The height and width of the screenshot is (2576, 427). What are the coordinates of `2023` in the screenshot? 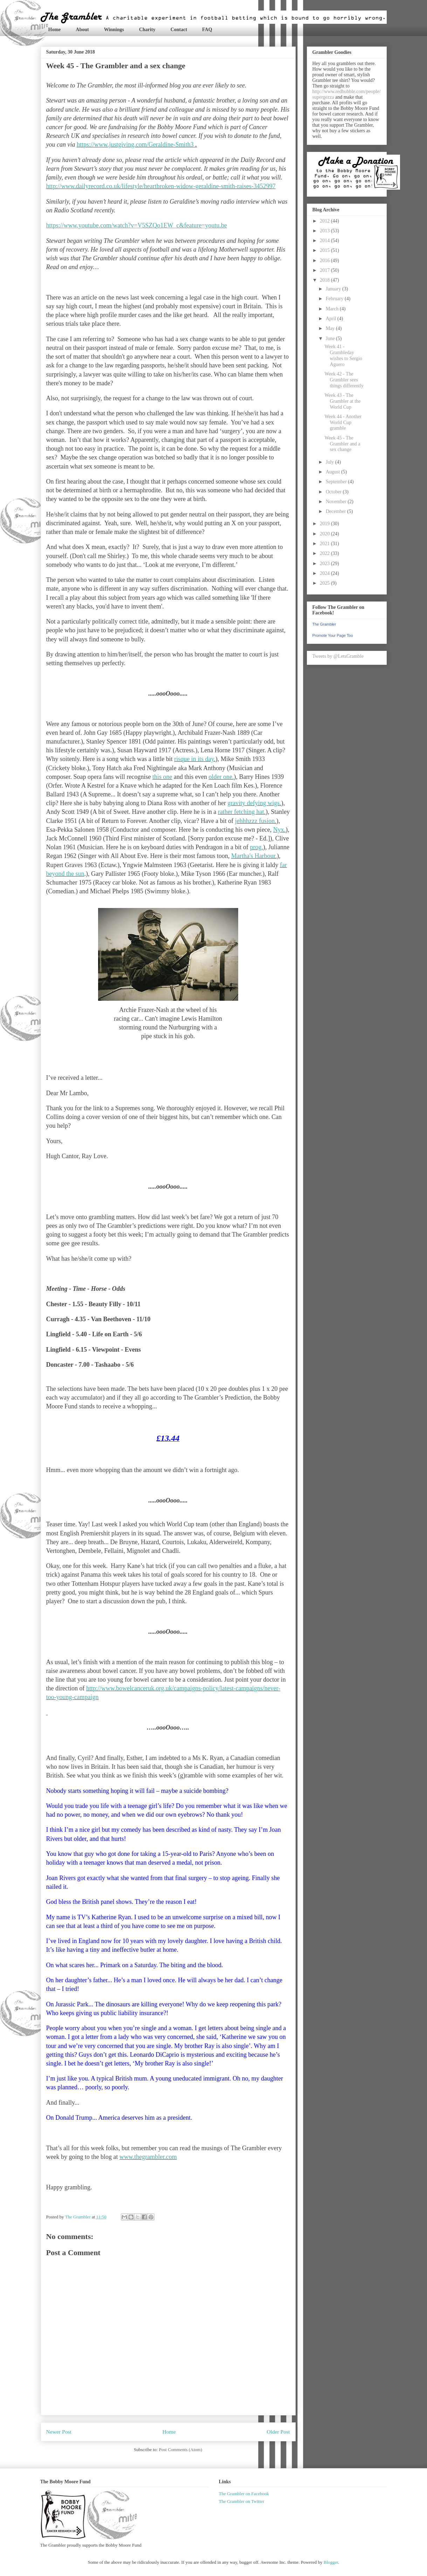 It's located at (325, 563).